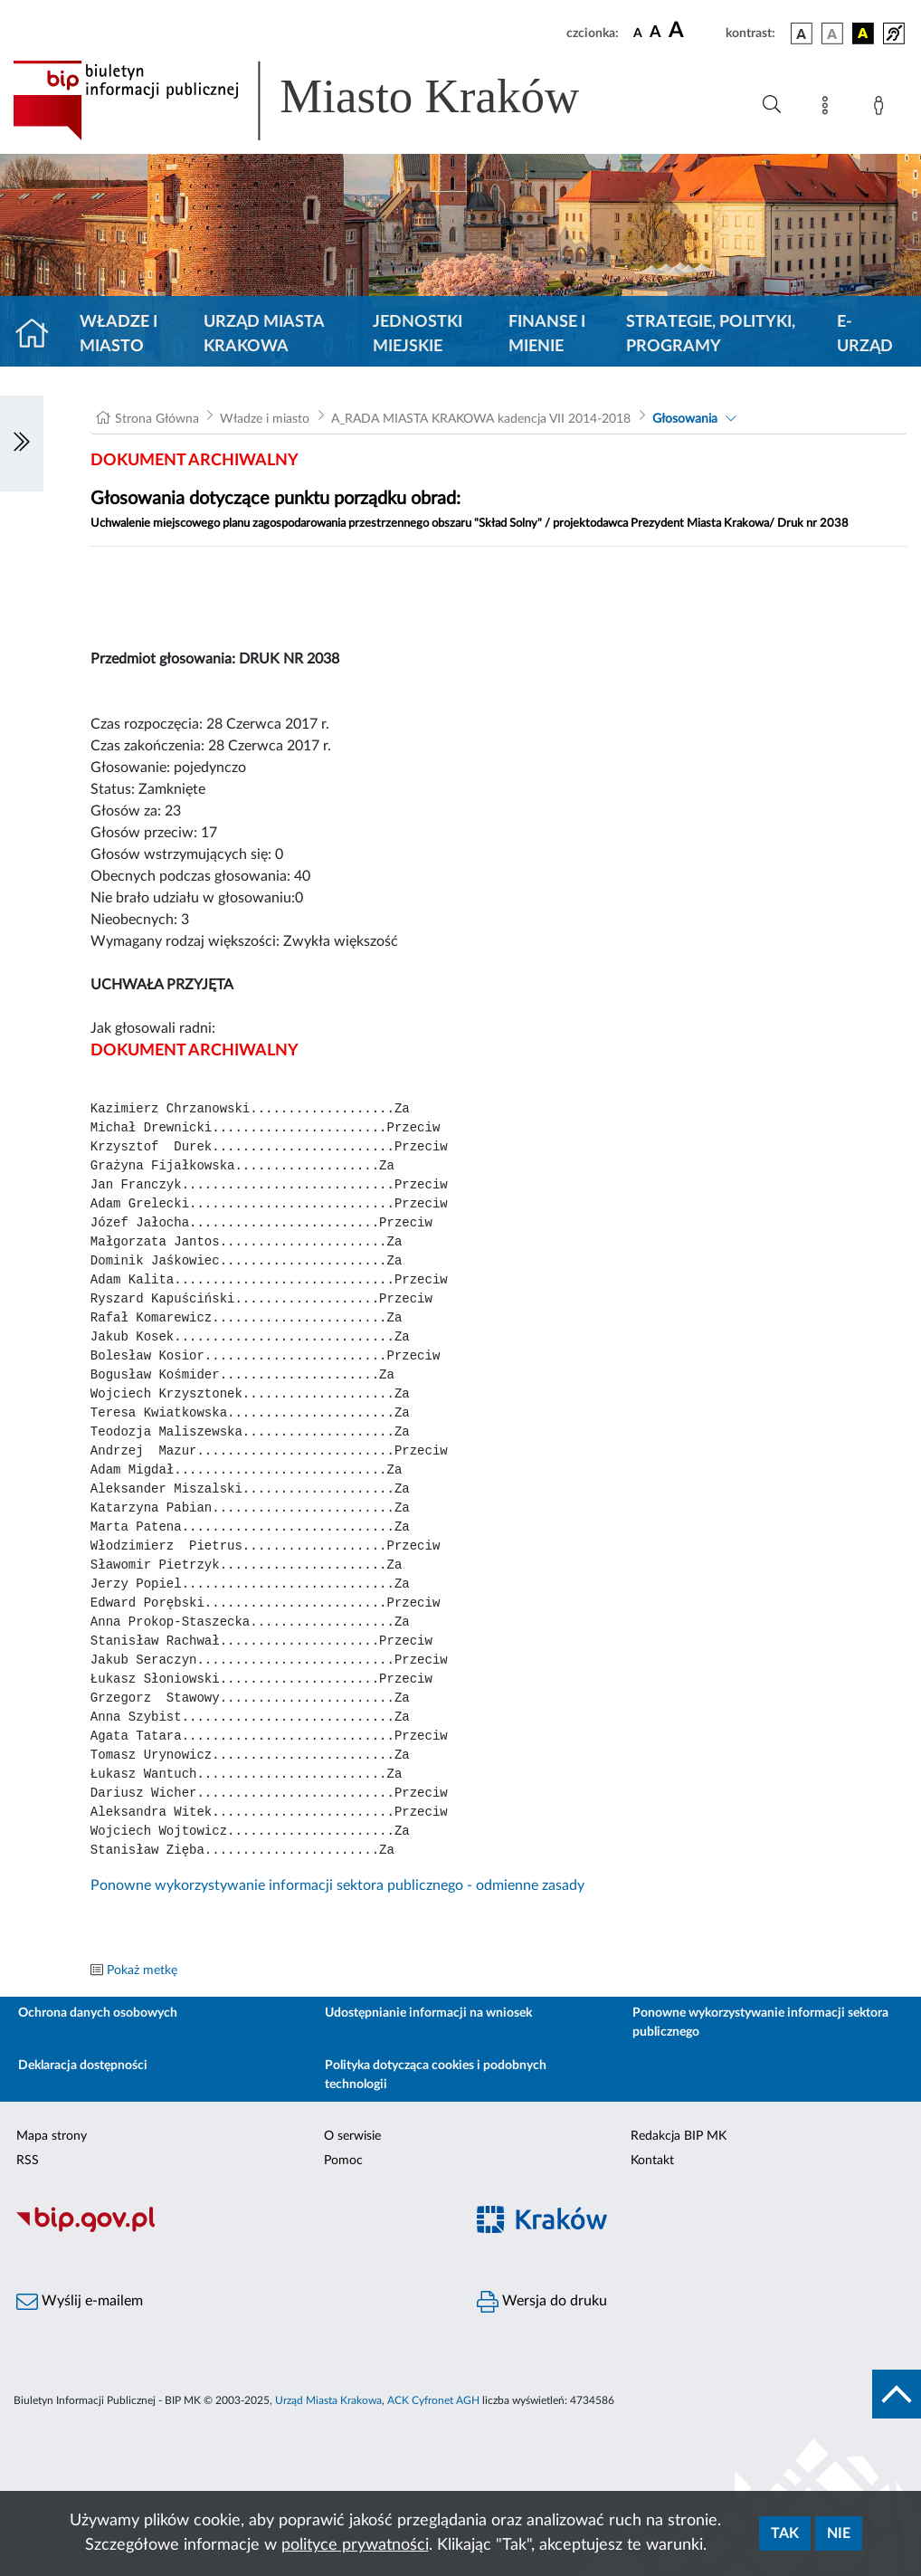 The width and height of the screenshot is (921, 2576). What do you see at coordinates (542, 2302) in the screenshot?
I see `Wersja do druku` at bounding box center [542, 2302].